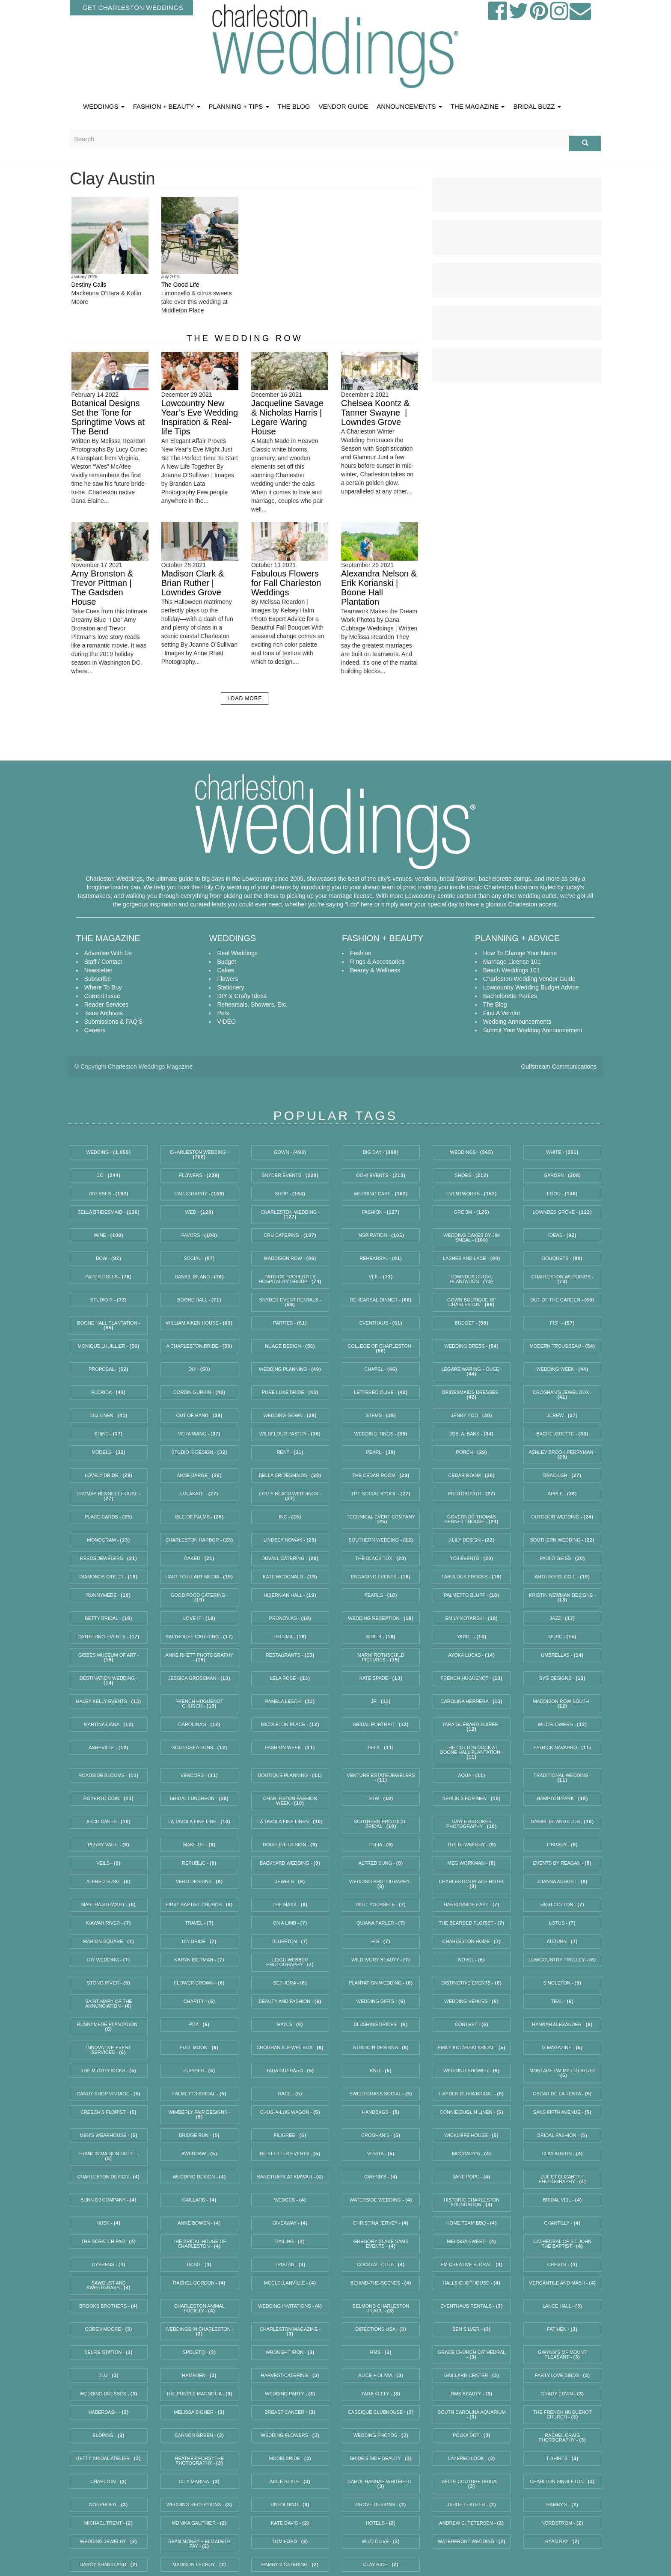 Image resolution: width=671 pixels, height=2576 pixels. I want to click on Technical Event Company -, so click(381, 1519).